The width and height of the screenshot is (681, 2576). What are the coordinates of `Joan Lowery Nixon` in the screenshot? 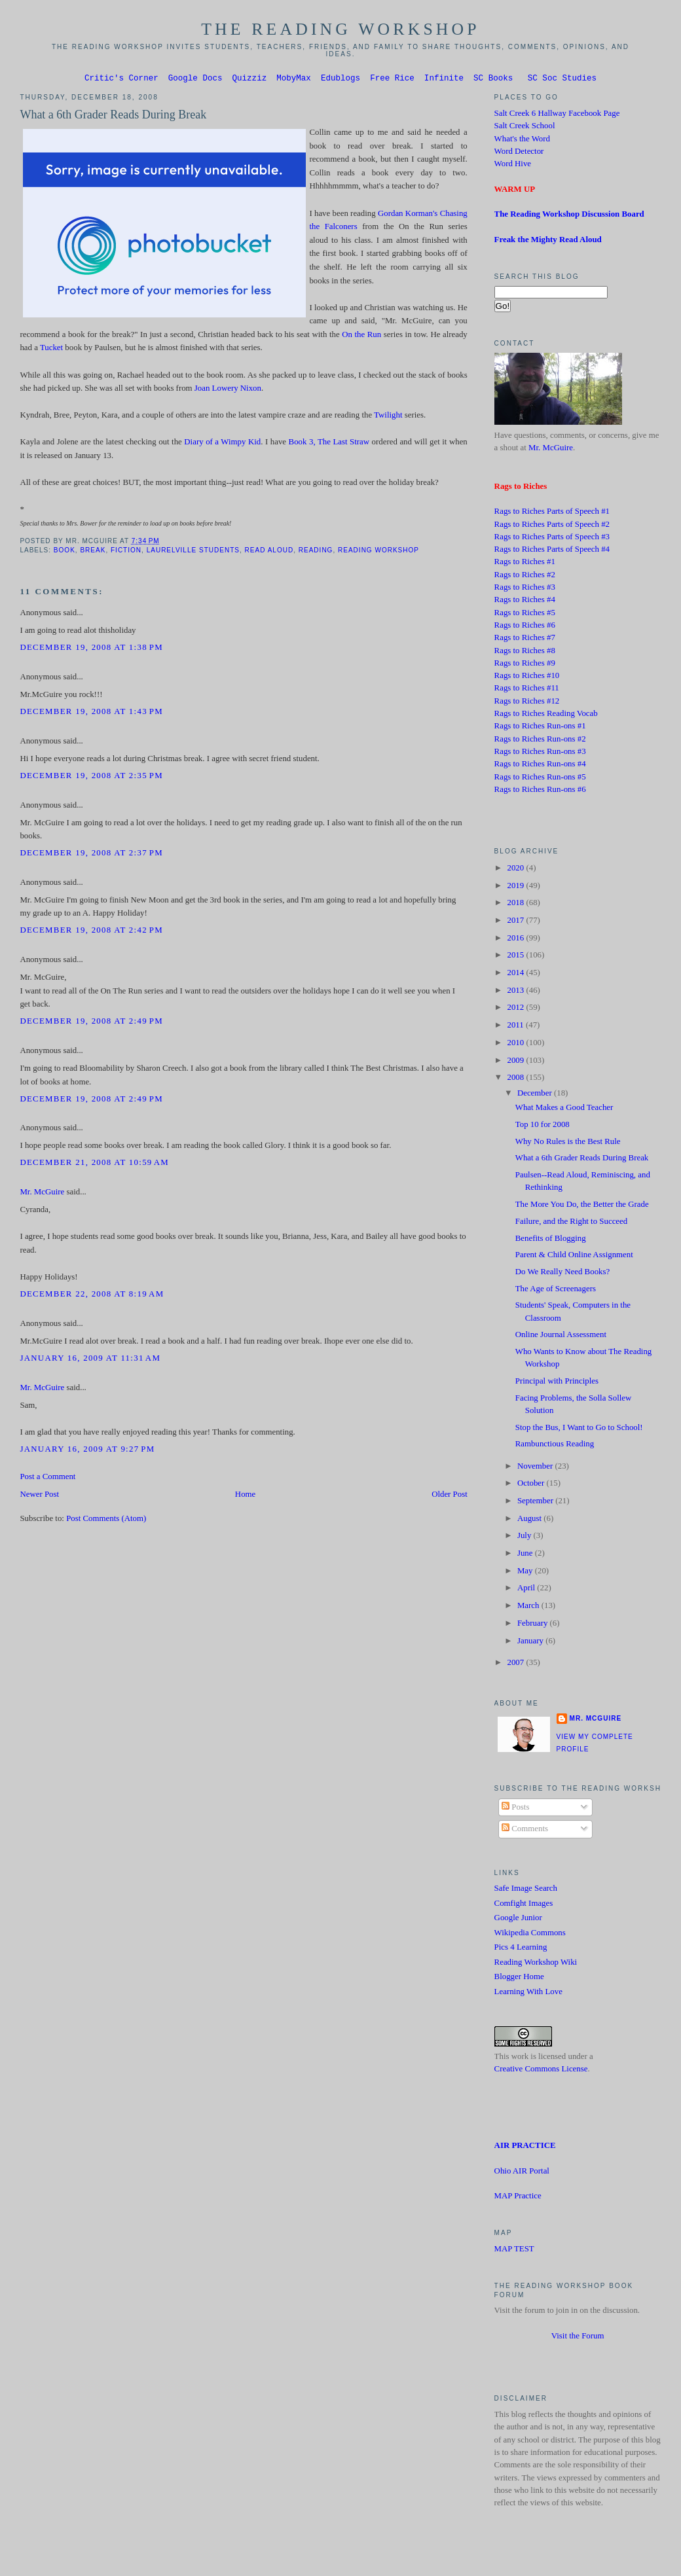 It's located at (227, 390).